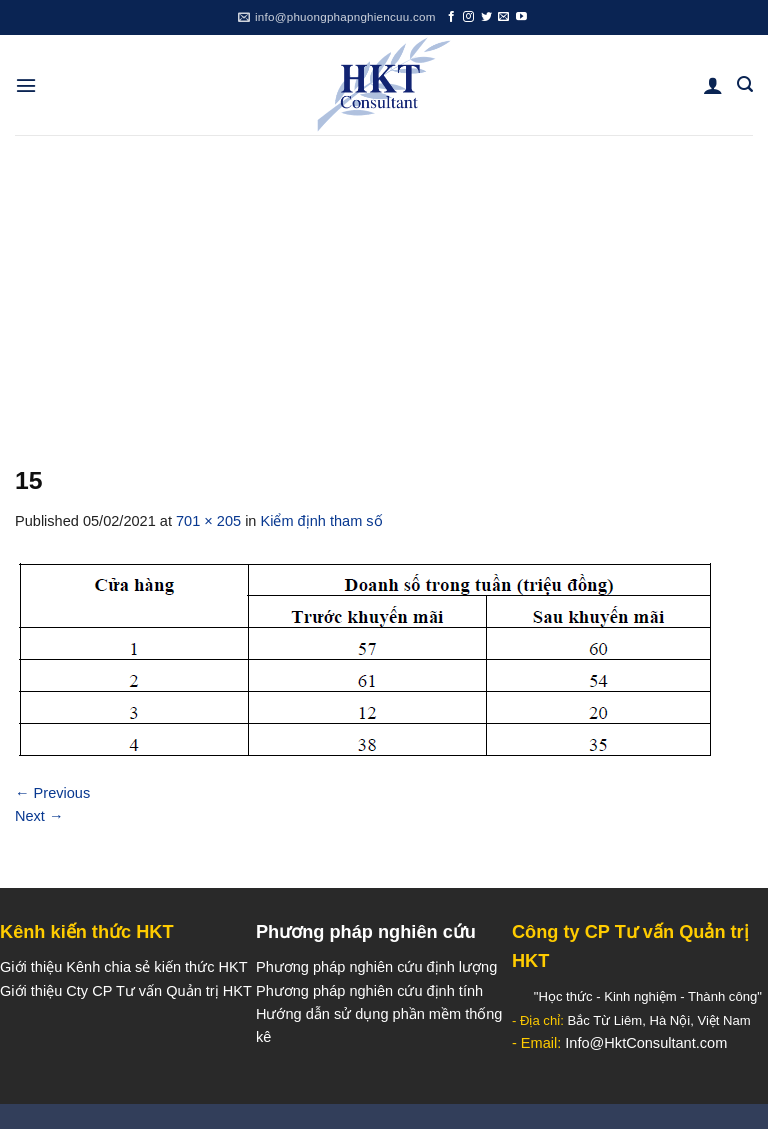  I want to click on Giới thiệu Kênh chia sẻ kiến thức HKT, so click(124, 967).